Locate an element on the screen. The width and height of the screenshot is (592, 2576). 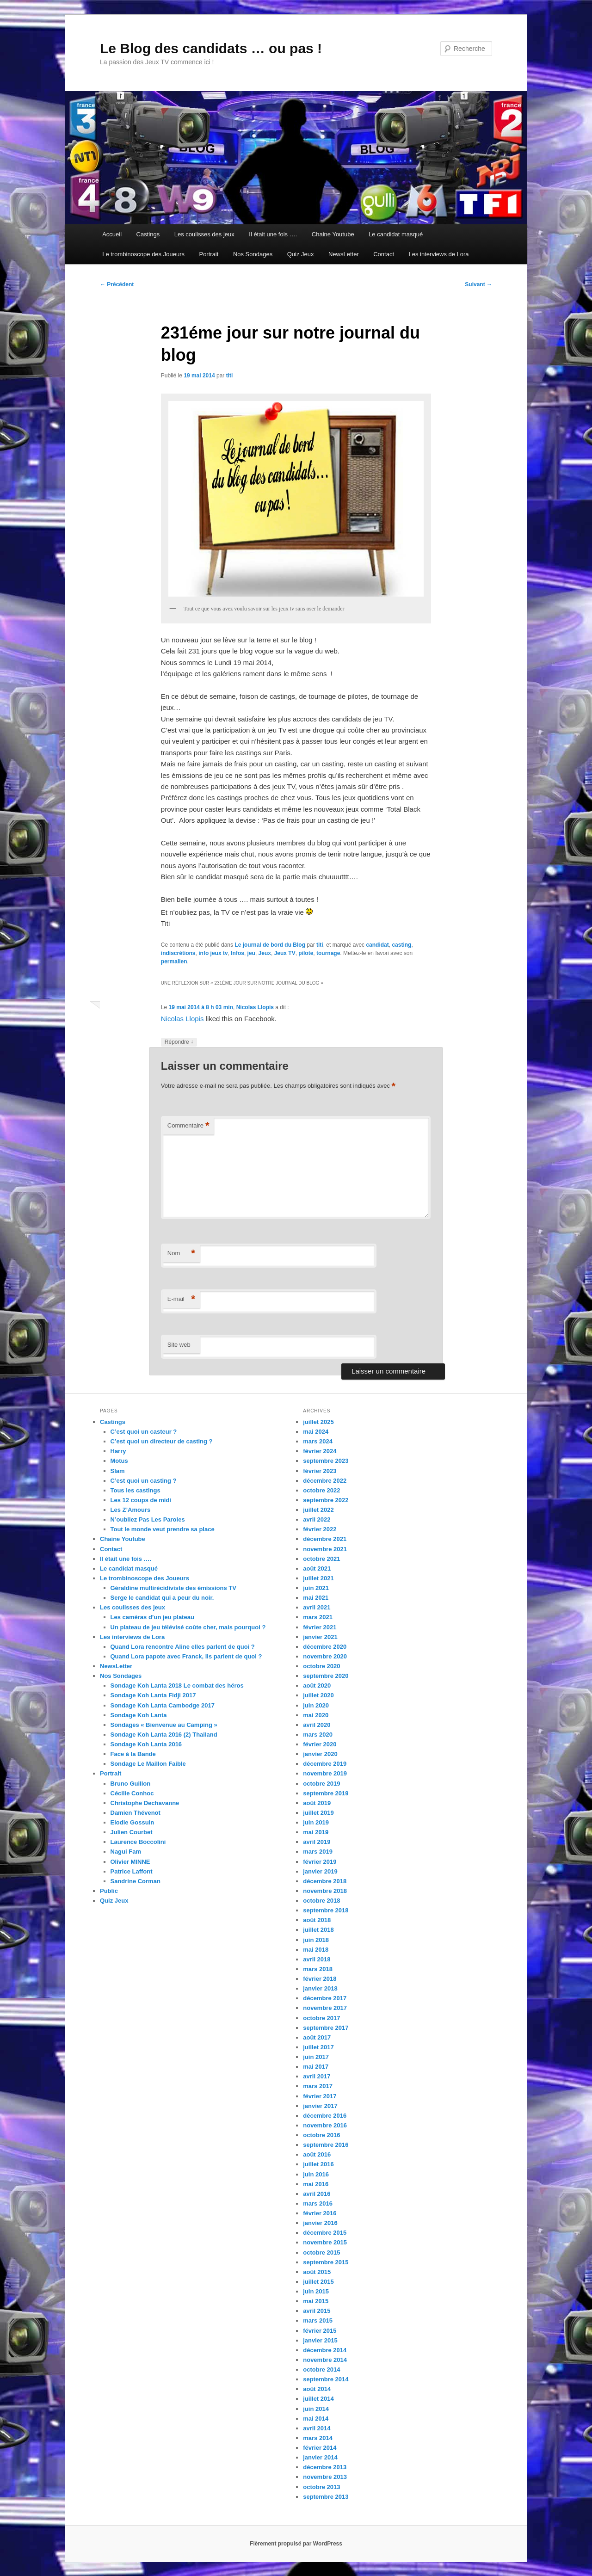
septembre 2020 is located at coordinates (325, 1675).